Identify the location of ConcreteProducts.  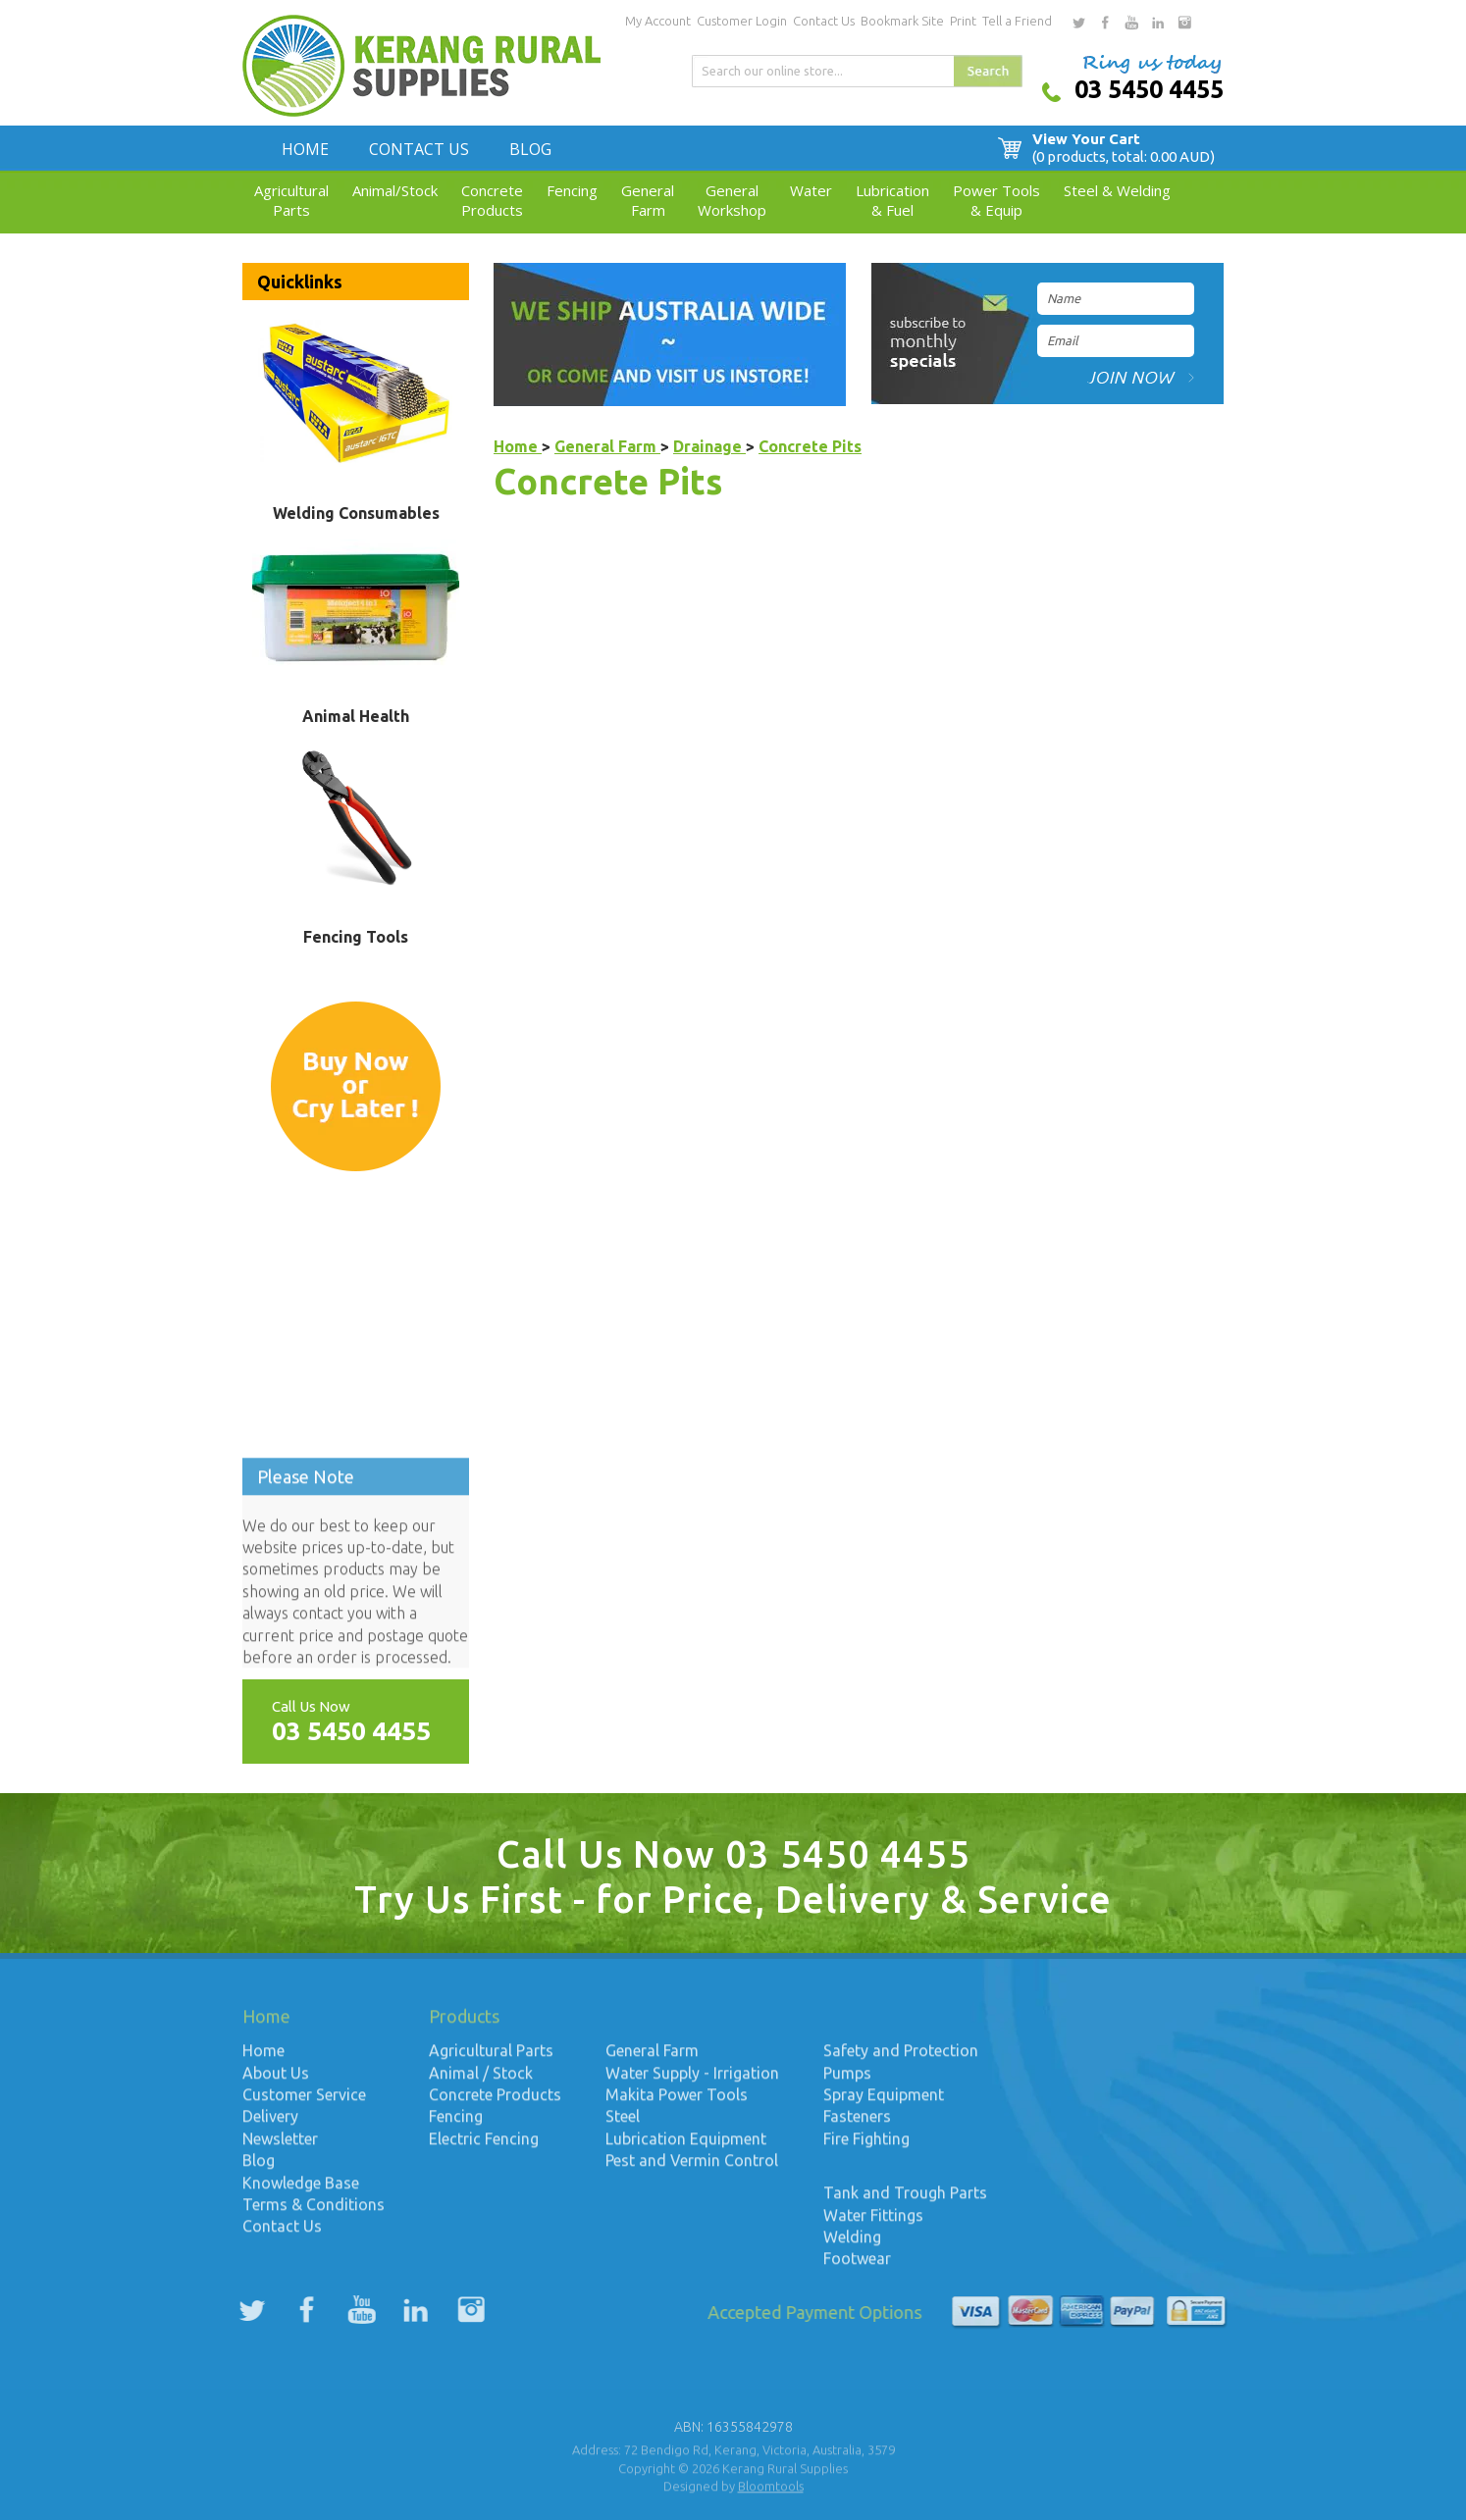
(492, 200).